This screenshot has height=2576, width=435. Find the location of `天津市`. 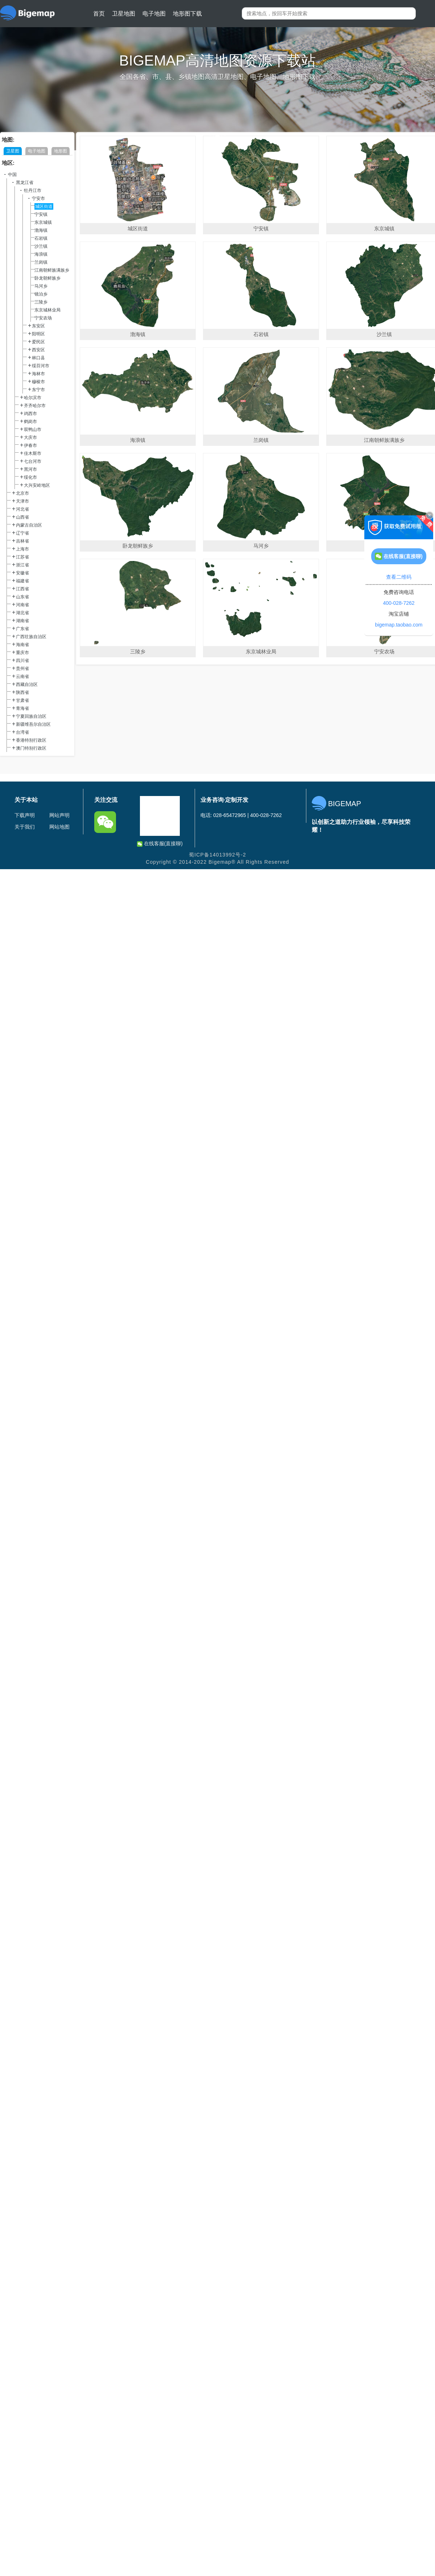

天津市 is located at coordinates (22, 501).